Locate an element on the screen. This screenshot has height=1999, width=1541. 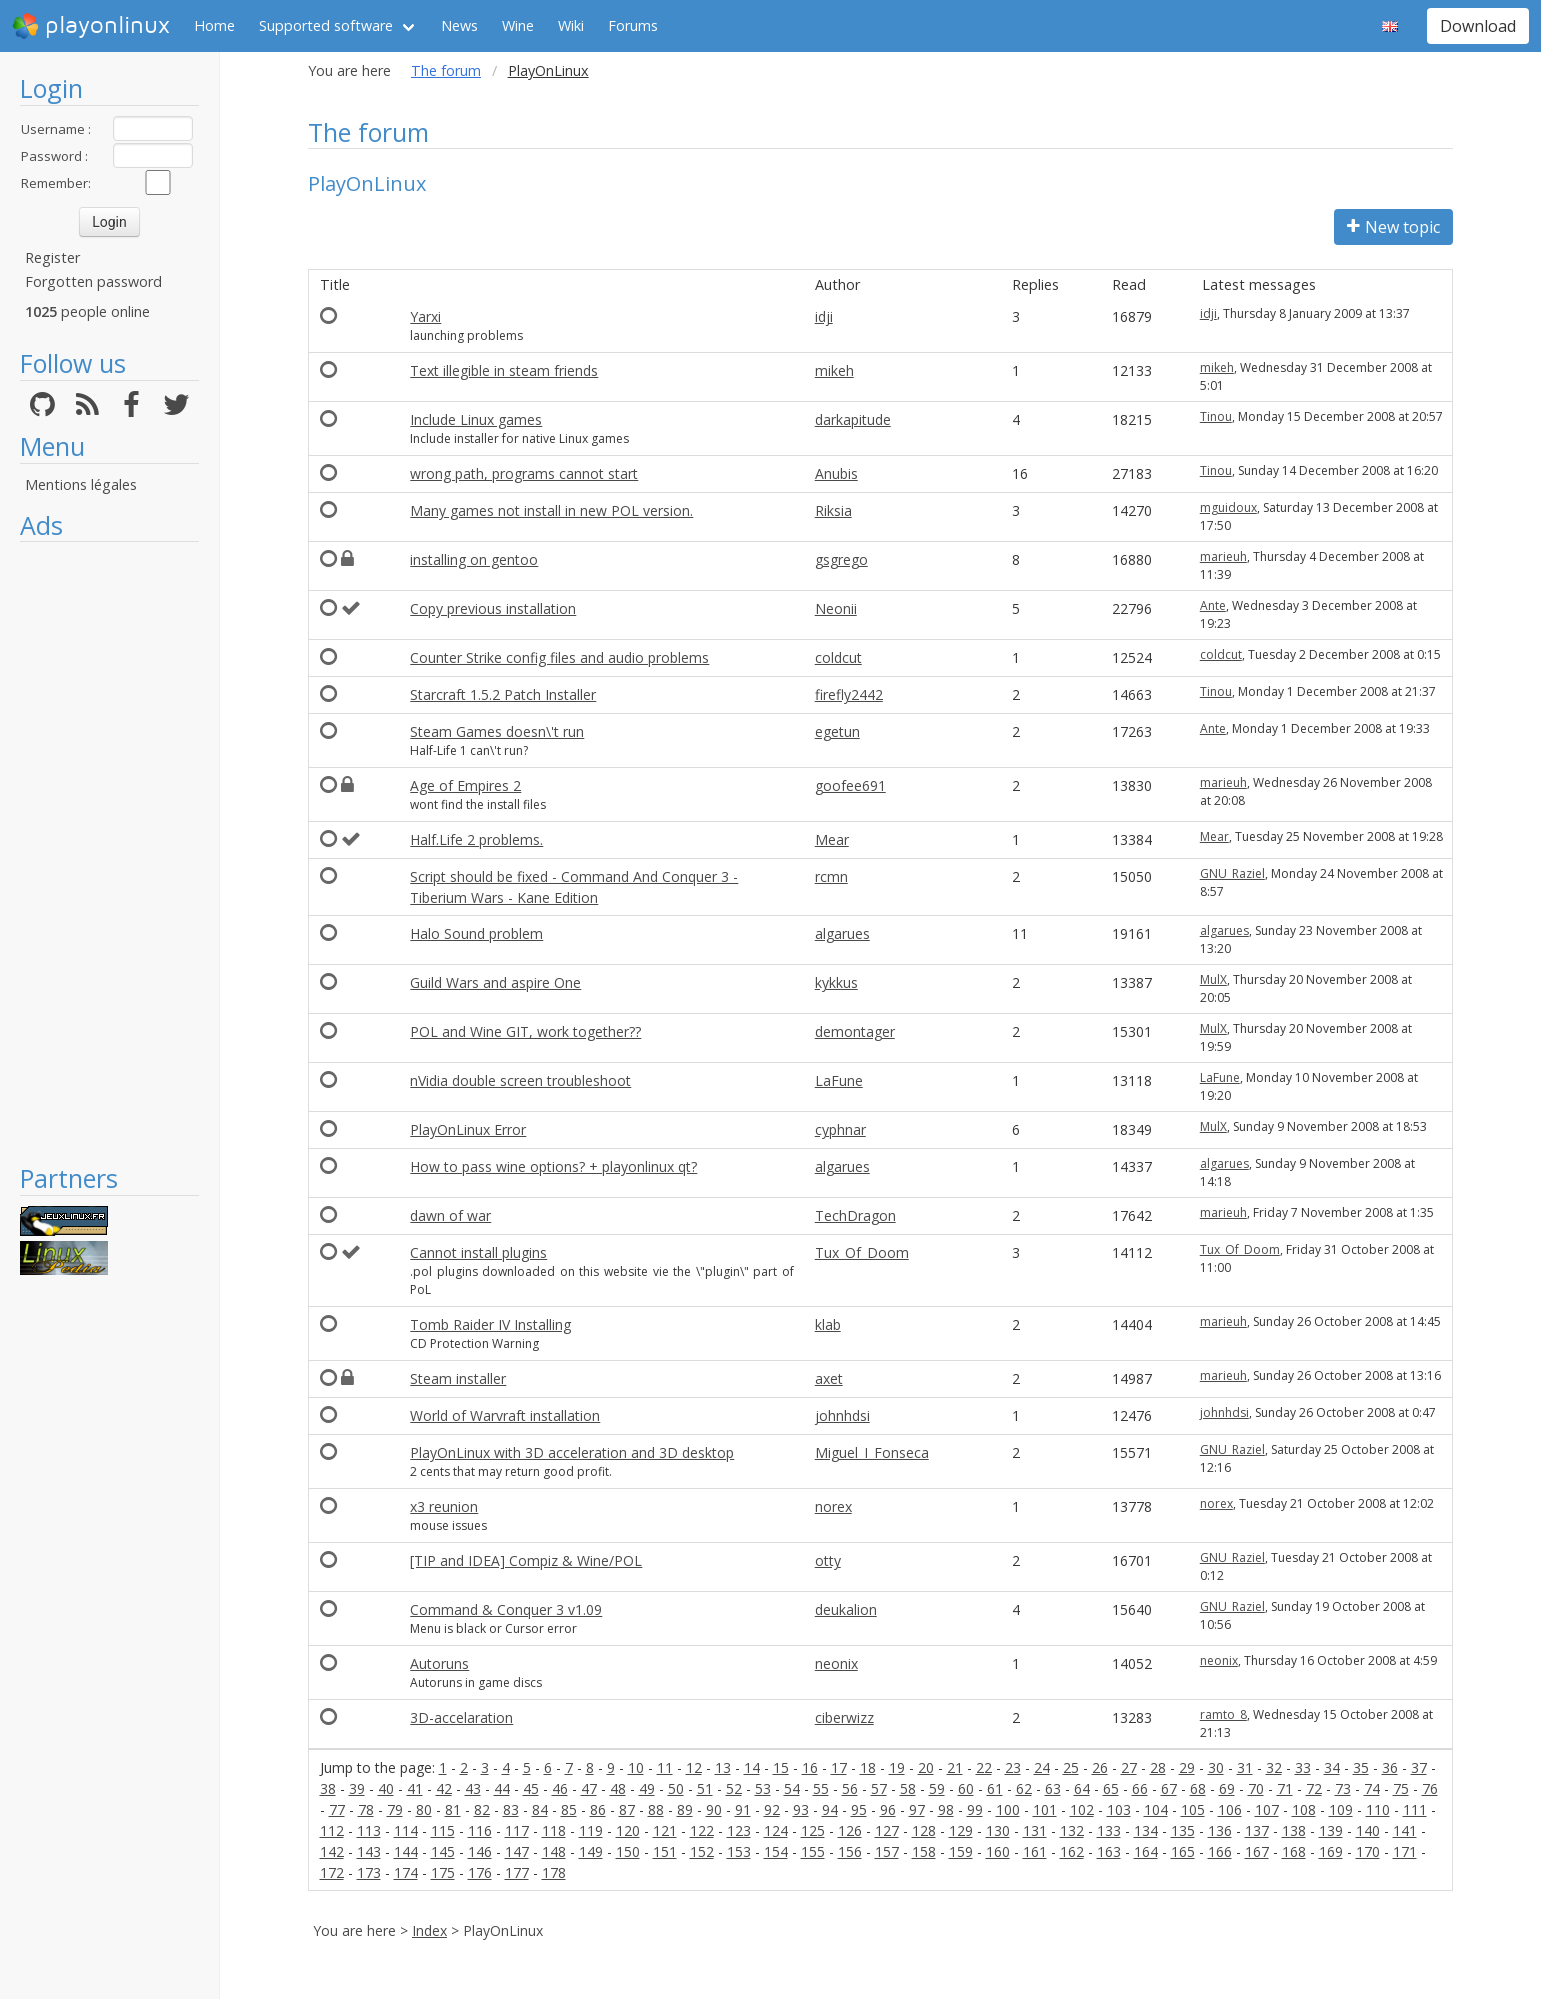
29 is located at coordinates (1187, 1767).